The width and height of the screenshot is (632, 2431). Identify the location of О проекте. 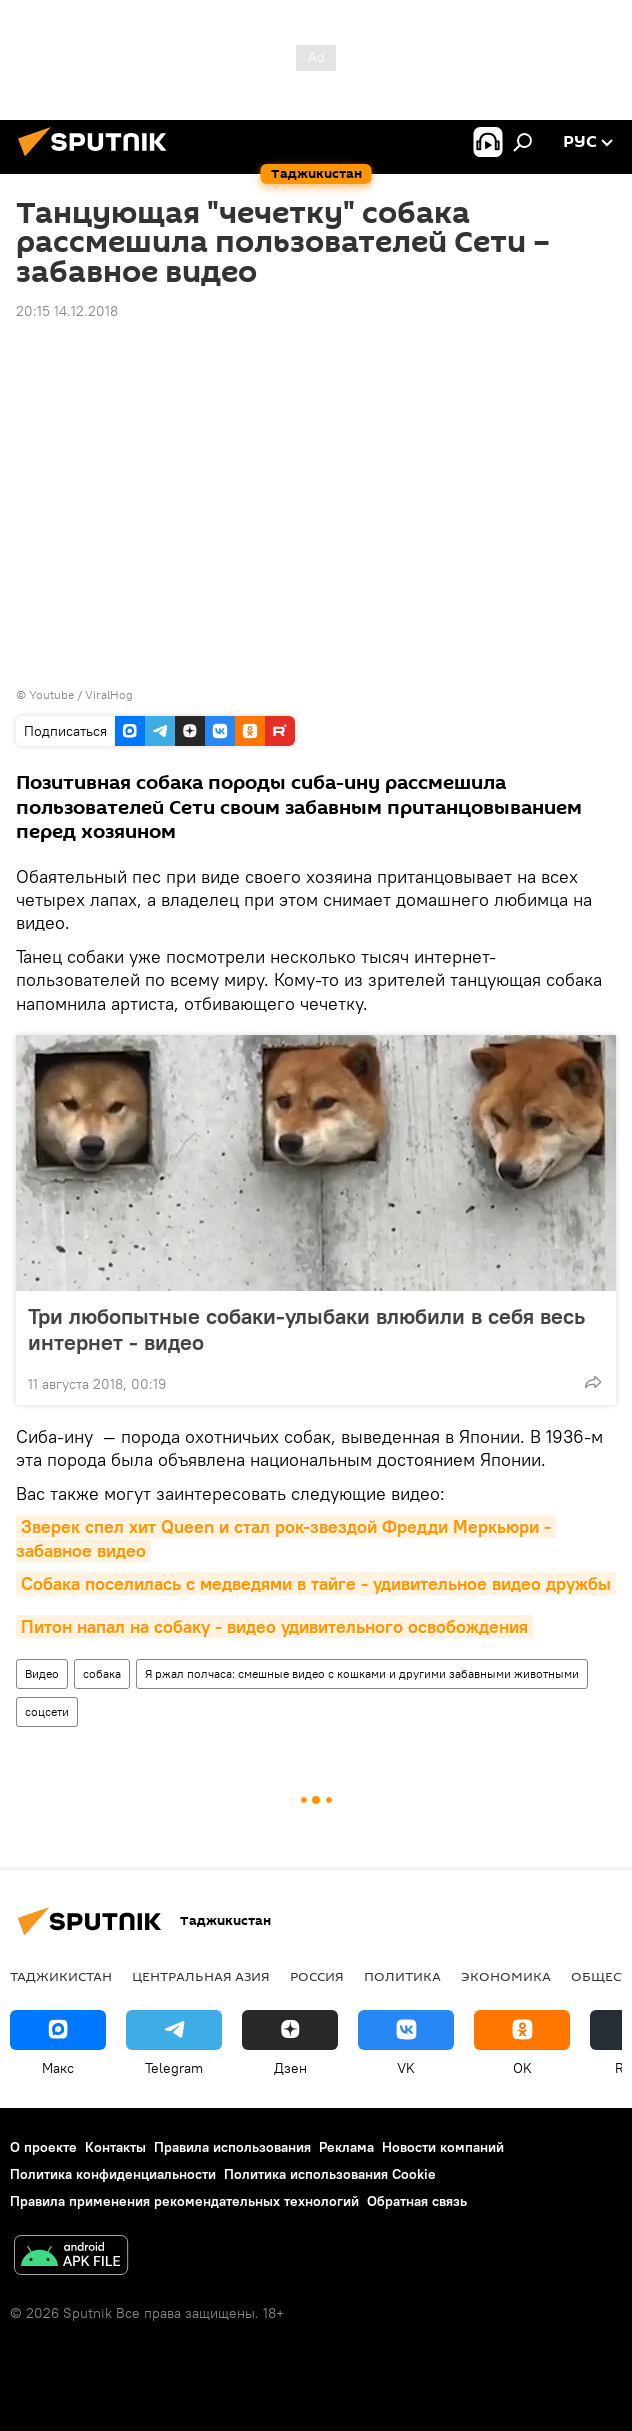
(43, 2147).